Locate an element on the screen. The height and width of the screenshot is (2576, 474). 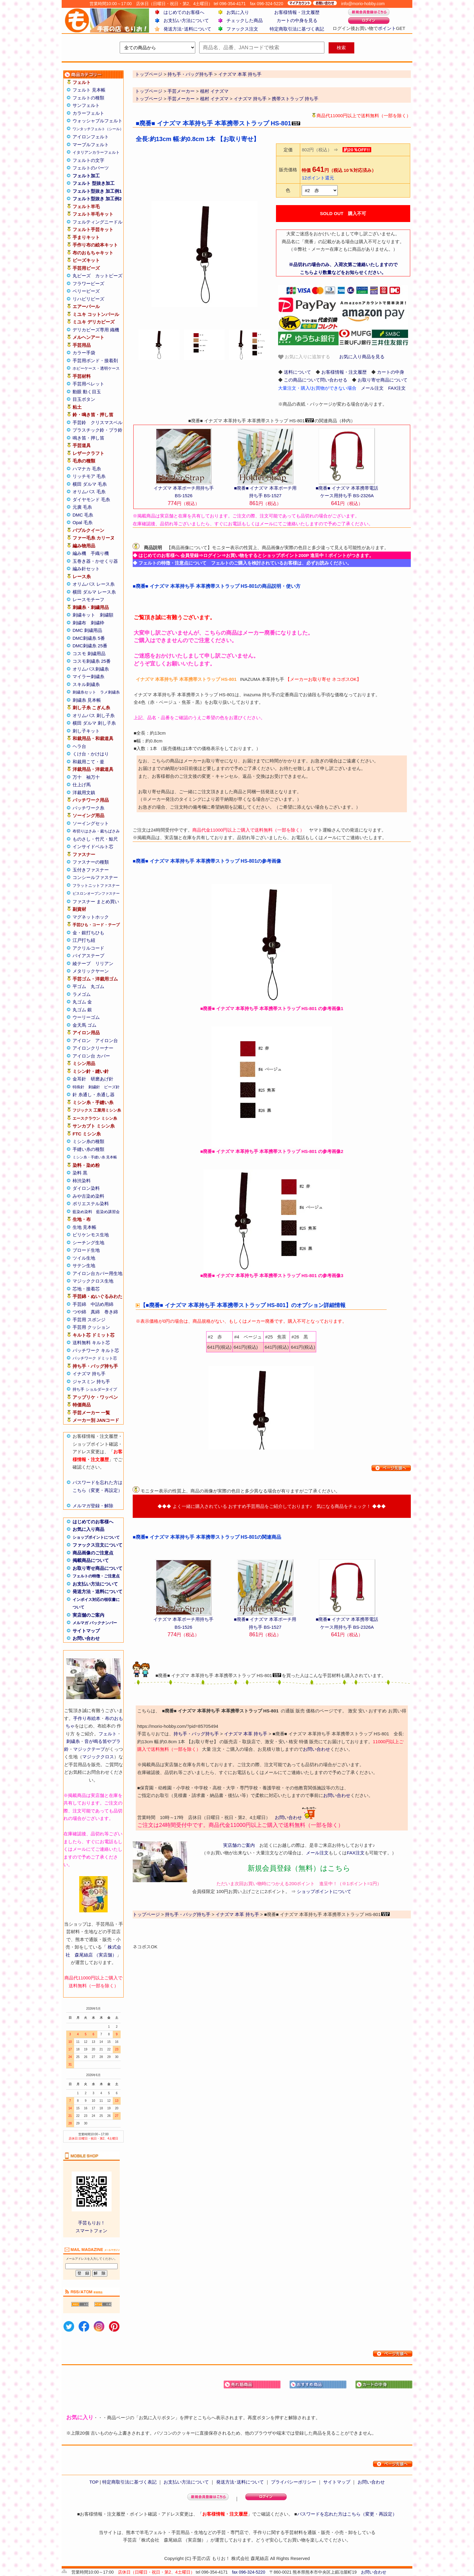
発送方法・送料について is located at coordinates (97, 1591).